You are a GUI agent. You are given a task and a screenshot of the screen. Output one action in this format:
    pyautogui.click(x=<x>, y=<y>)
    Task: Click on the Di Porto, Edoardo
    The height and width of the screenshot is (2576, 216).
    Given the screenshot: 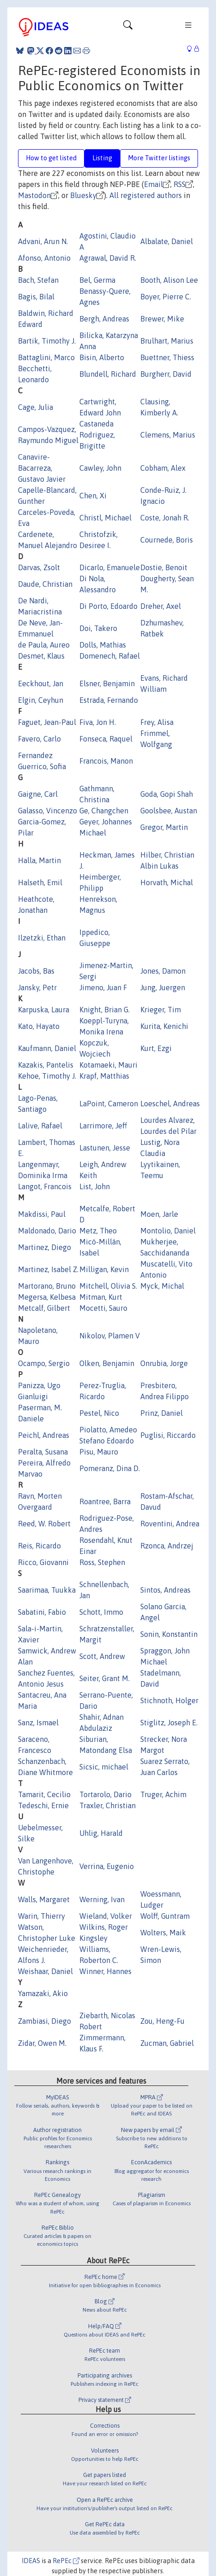 What is the action you would take?
    pyautogui.click(x=108, y=606)
    